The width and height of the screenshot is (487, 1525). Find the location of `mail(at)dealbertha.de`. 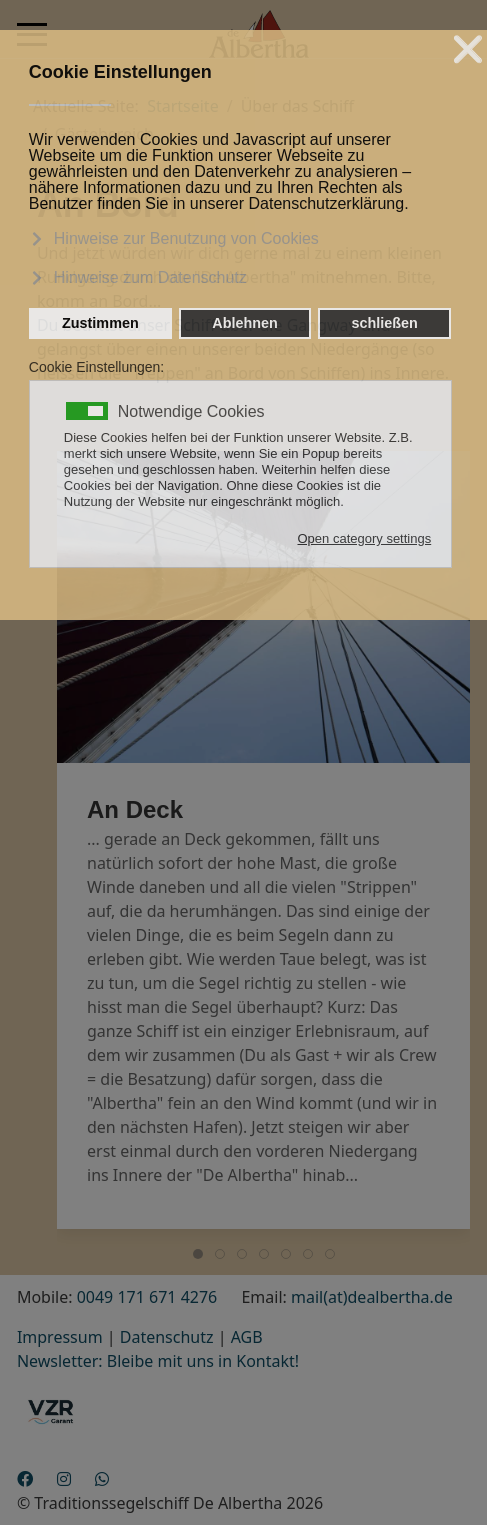

mail(at)dealbertha.de is located at coordinates (372, 1297).